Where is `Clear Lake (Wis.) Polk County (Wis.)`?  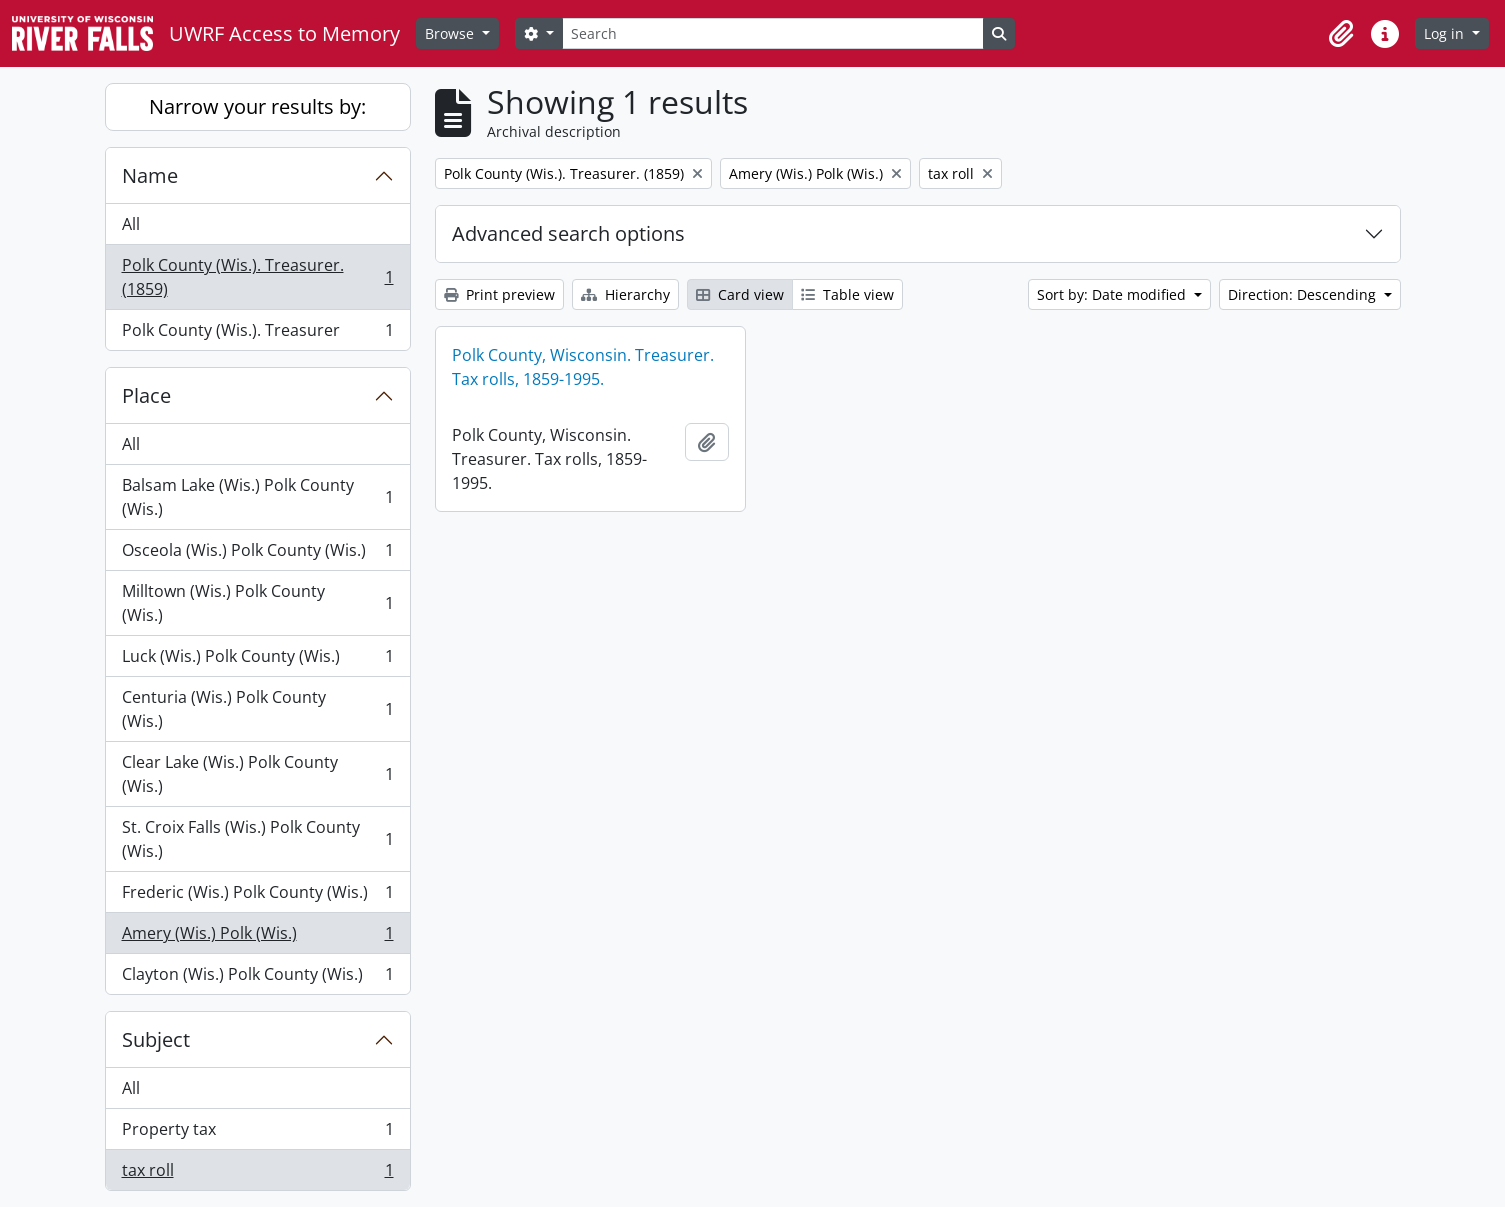 Clear Lake (Wis.) Polk County (Wis.) is located at coordinates (257, 774).